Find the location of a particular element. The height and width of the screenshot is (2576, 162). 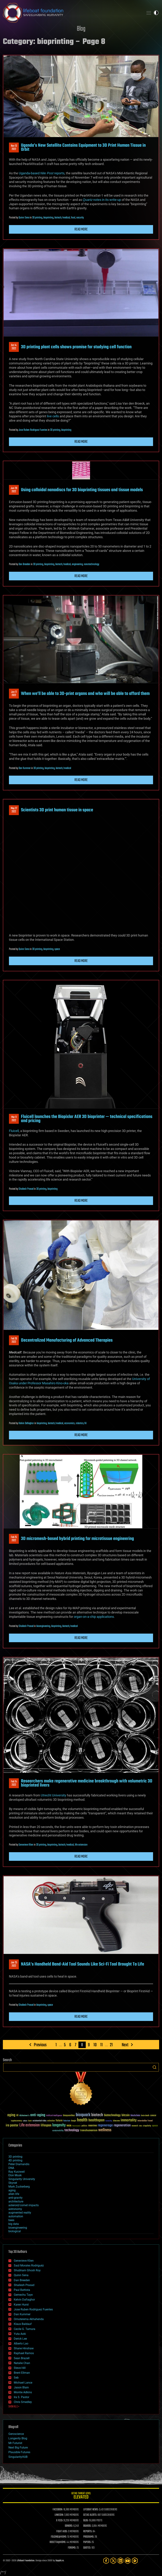

REPORTS: is located at coordinates (87, 2531).